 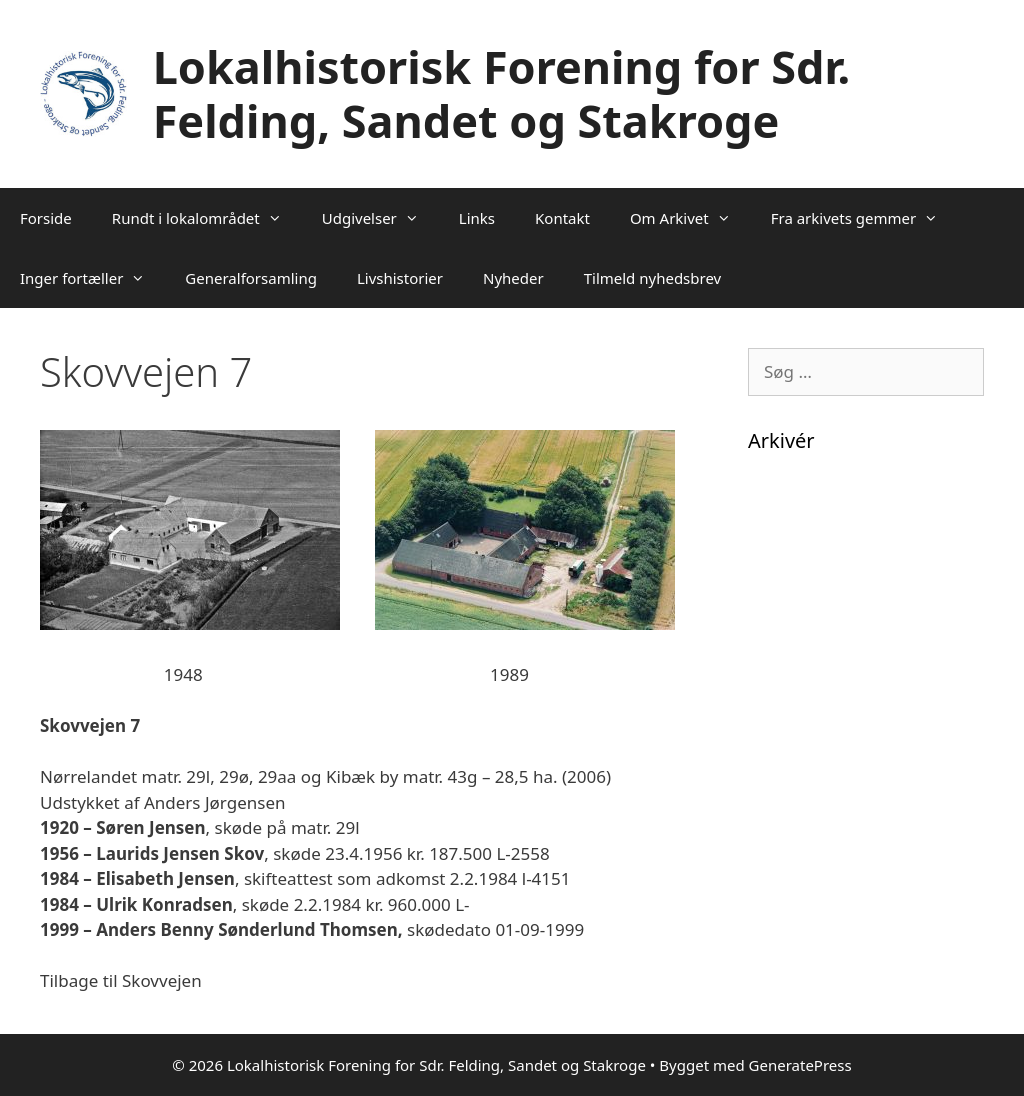 I want to click on Nyheder, so click(x=513, y=278).